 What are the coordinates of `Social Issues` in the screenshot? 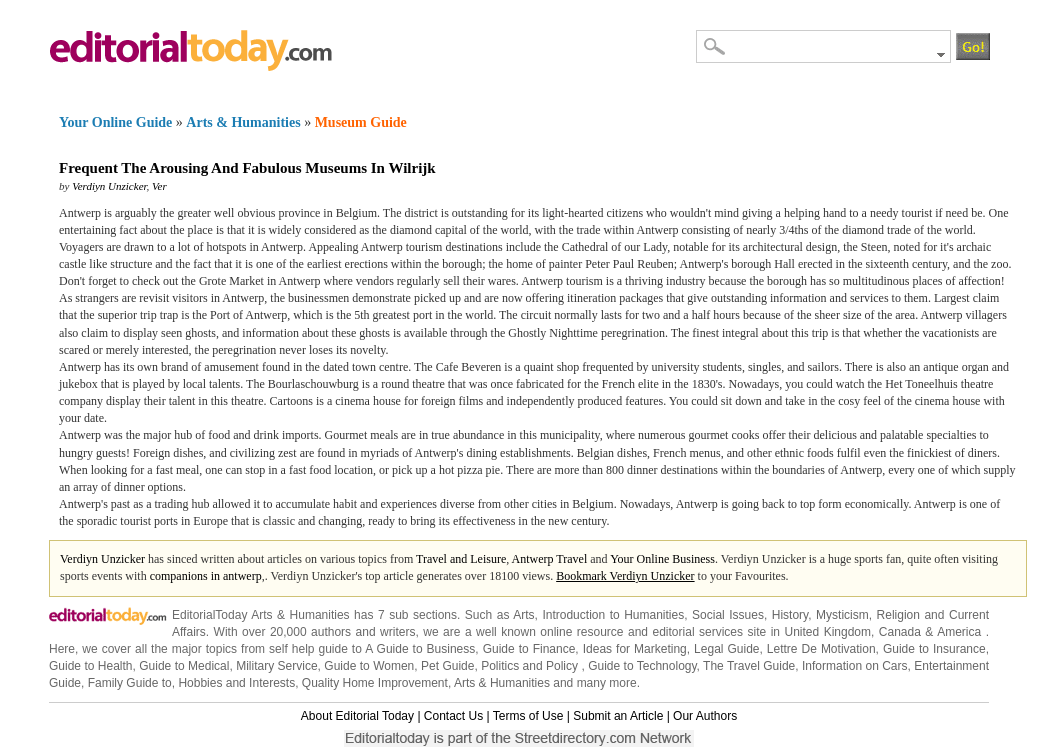 It's located at (728, 615).